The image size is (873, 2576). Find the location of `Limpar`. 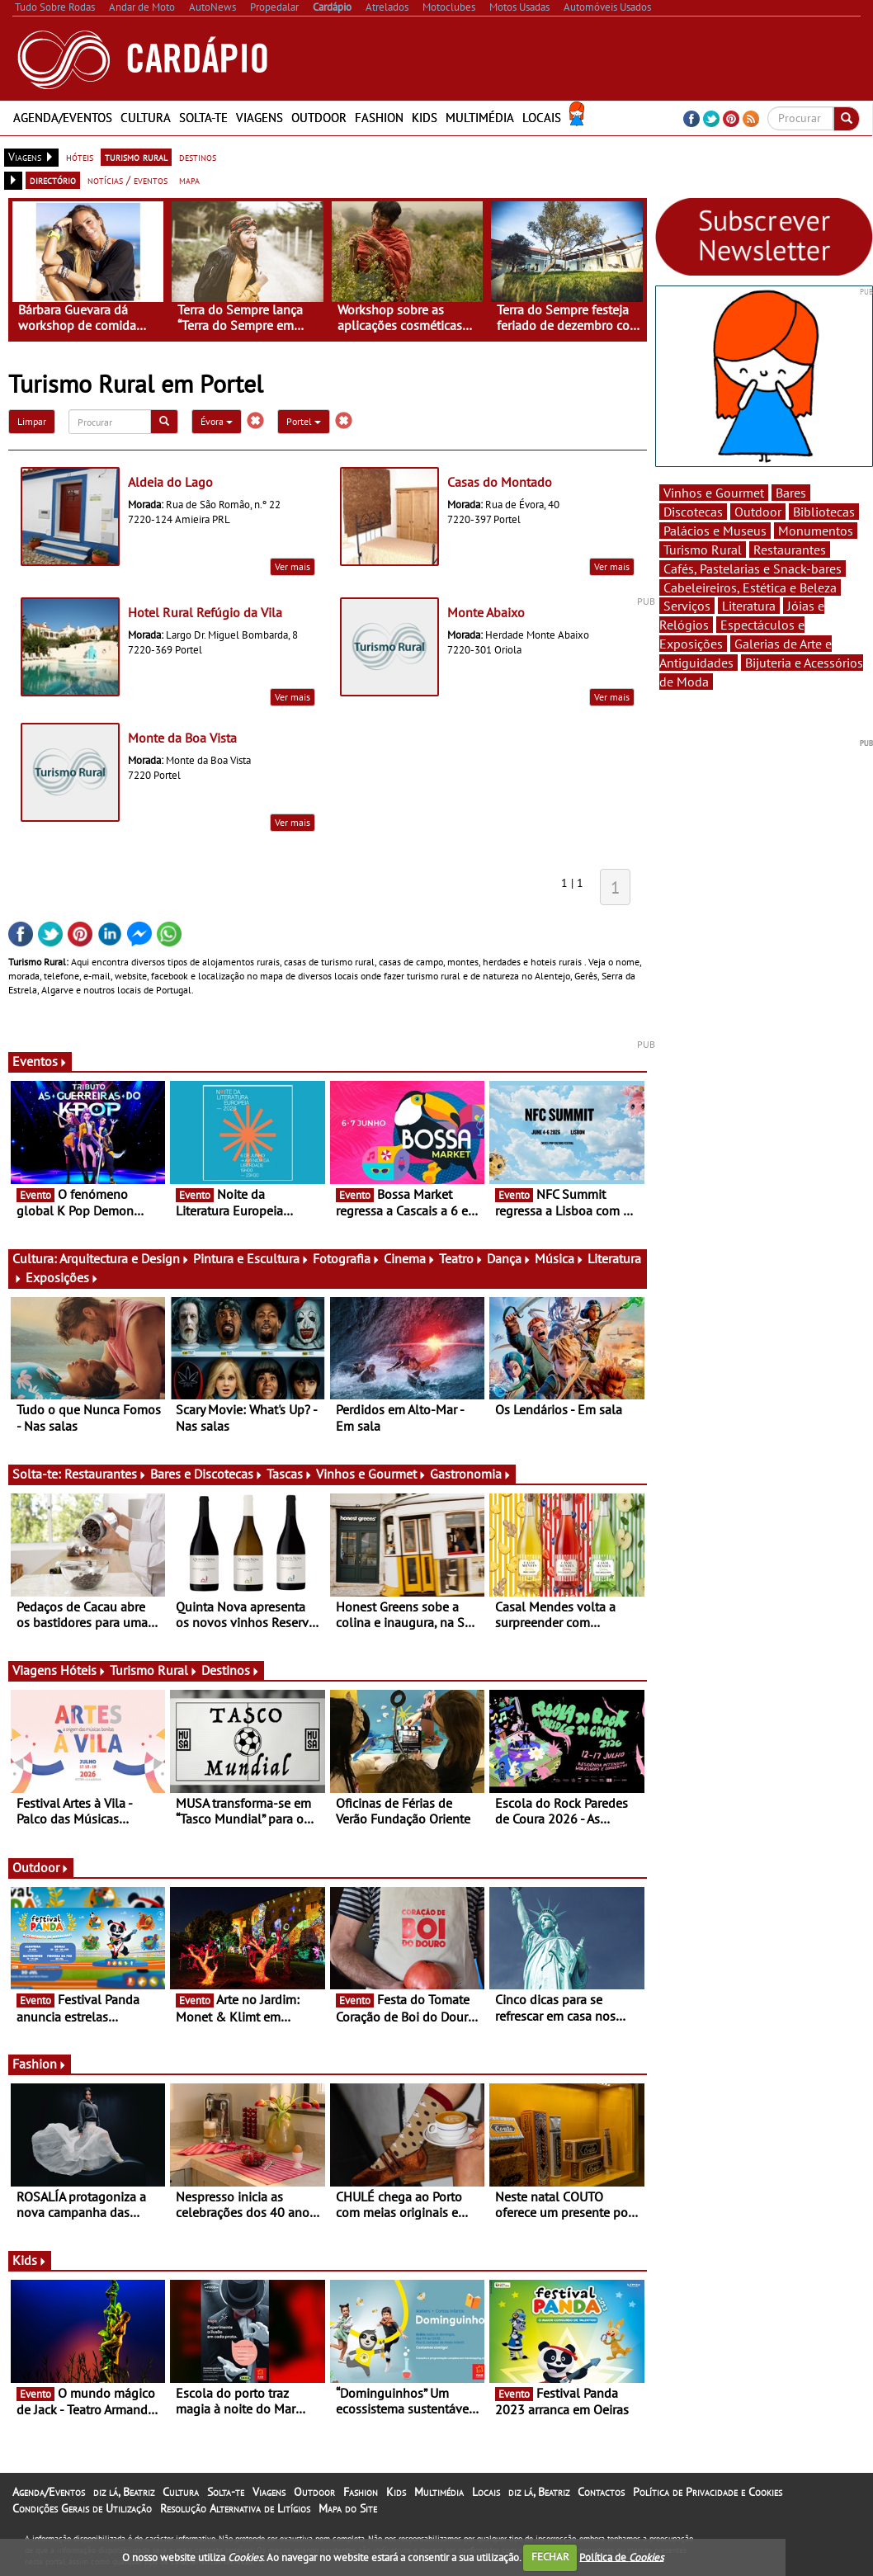

Limpar is located at coordinates (31, 421).